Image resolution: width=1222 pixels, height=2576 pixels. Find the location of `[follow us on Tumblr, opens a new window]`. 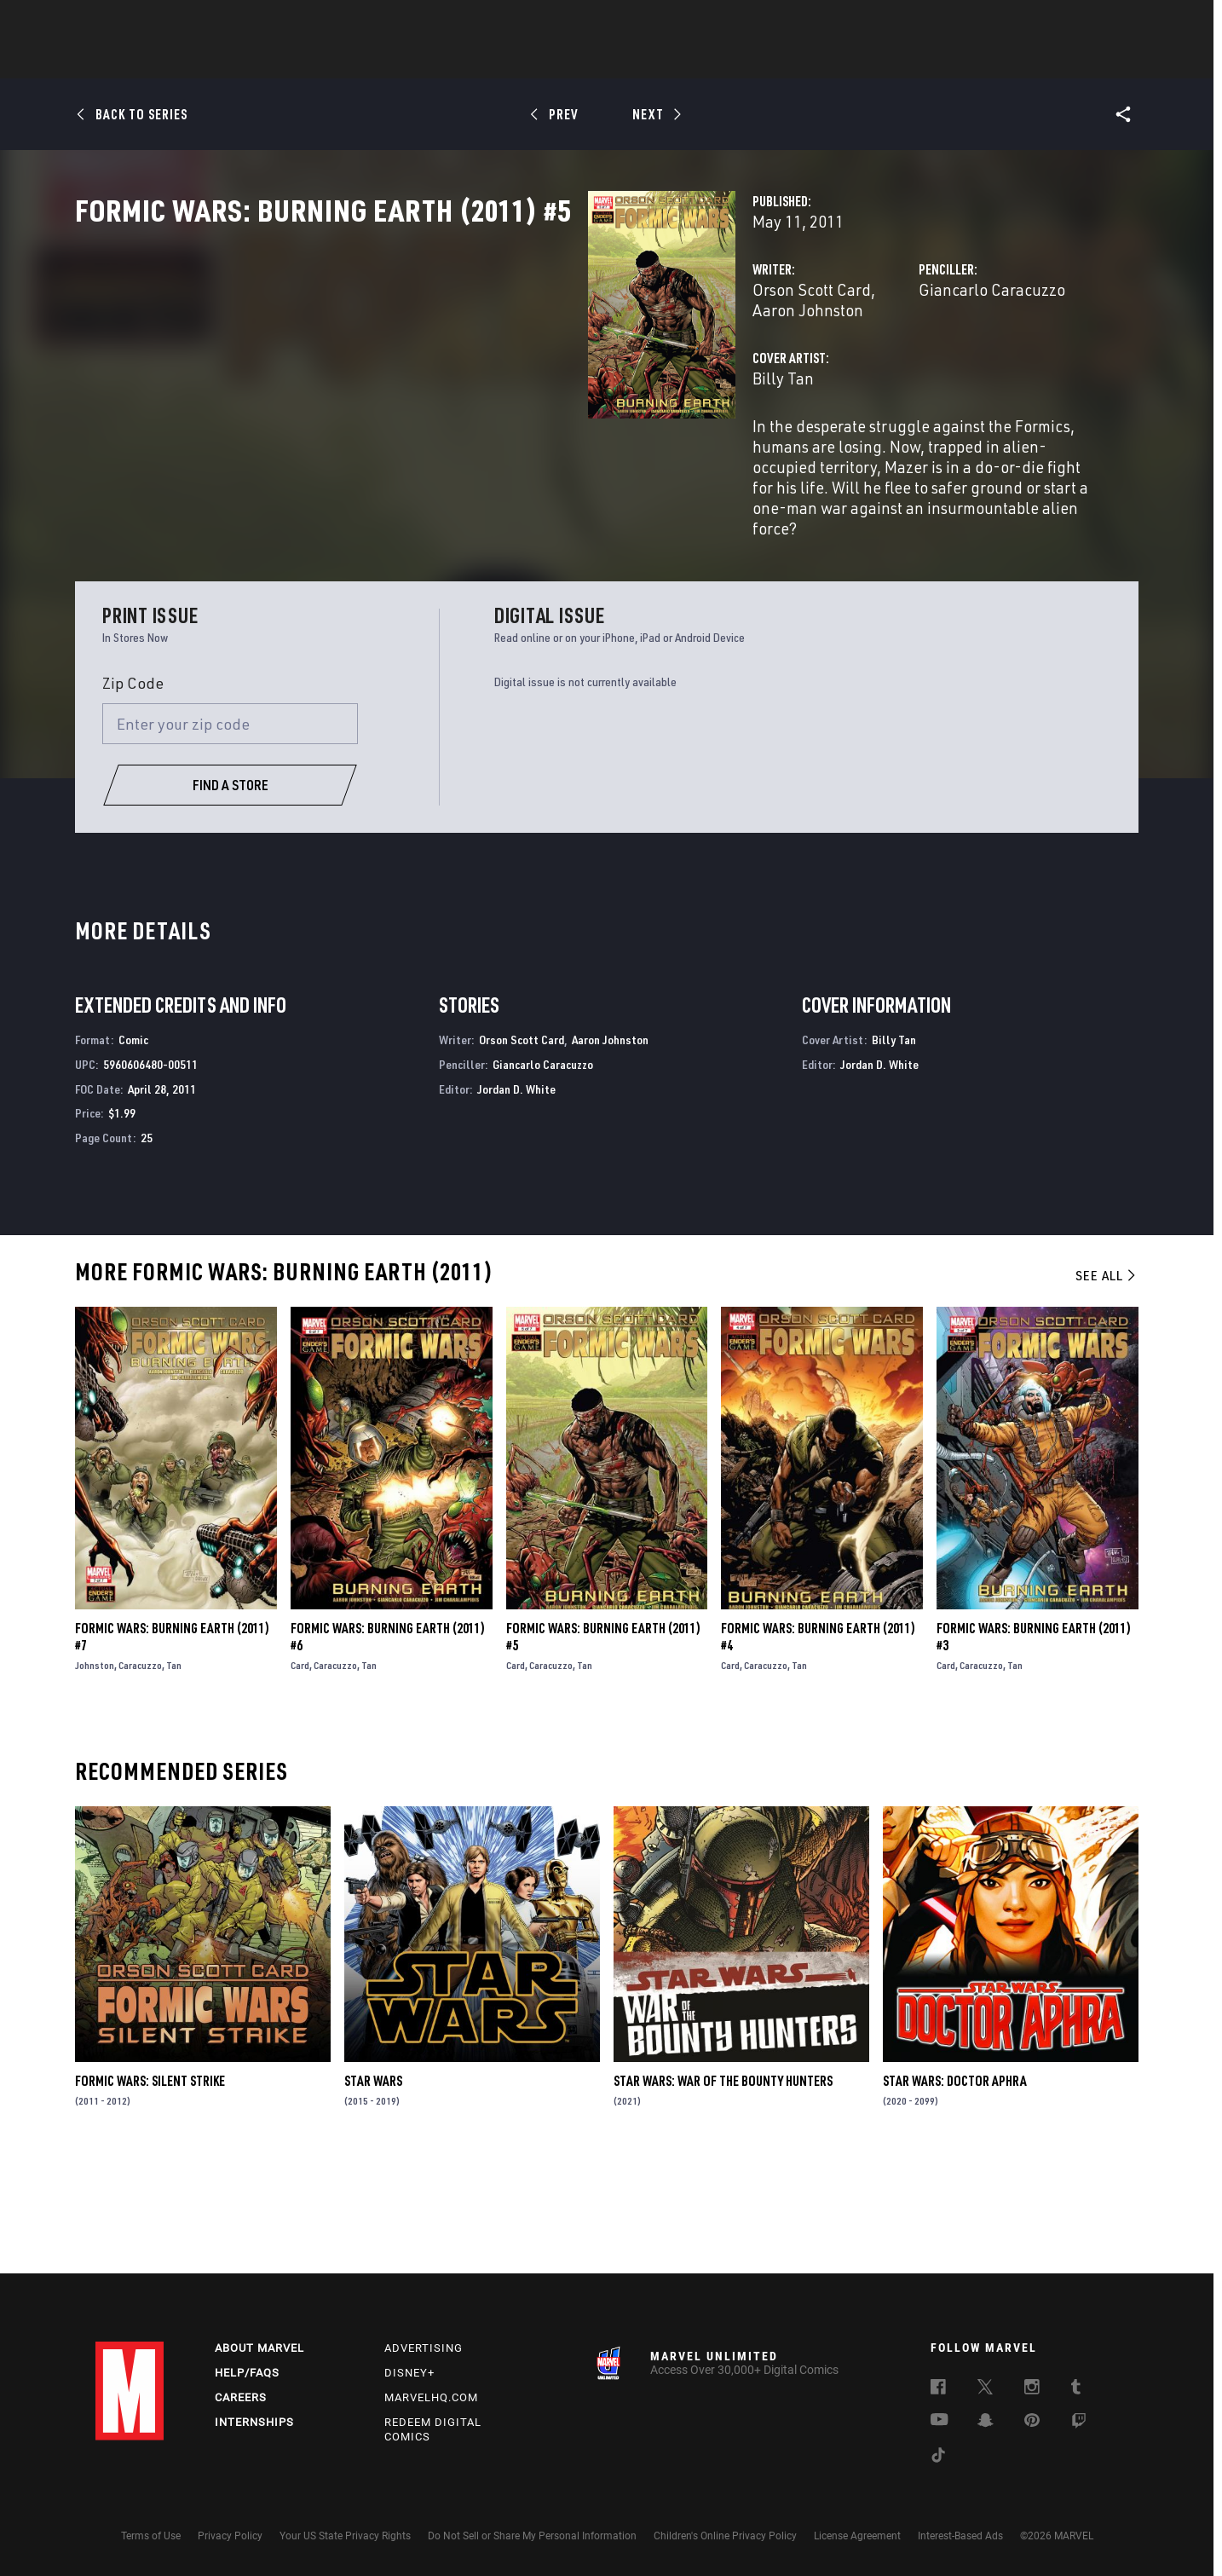

[follow us on Tumblr, opens a new window] is located at coordinates (1076, 2389).